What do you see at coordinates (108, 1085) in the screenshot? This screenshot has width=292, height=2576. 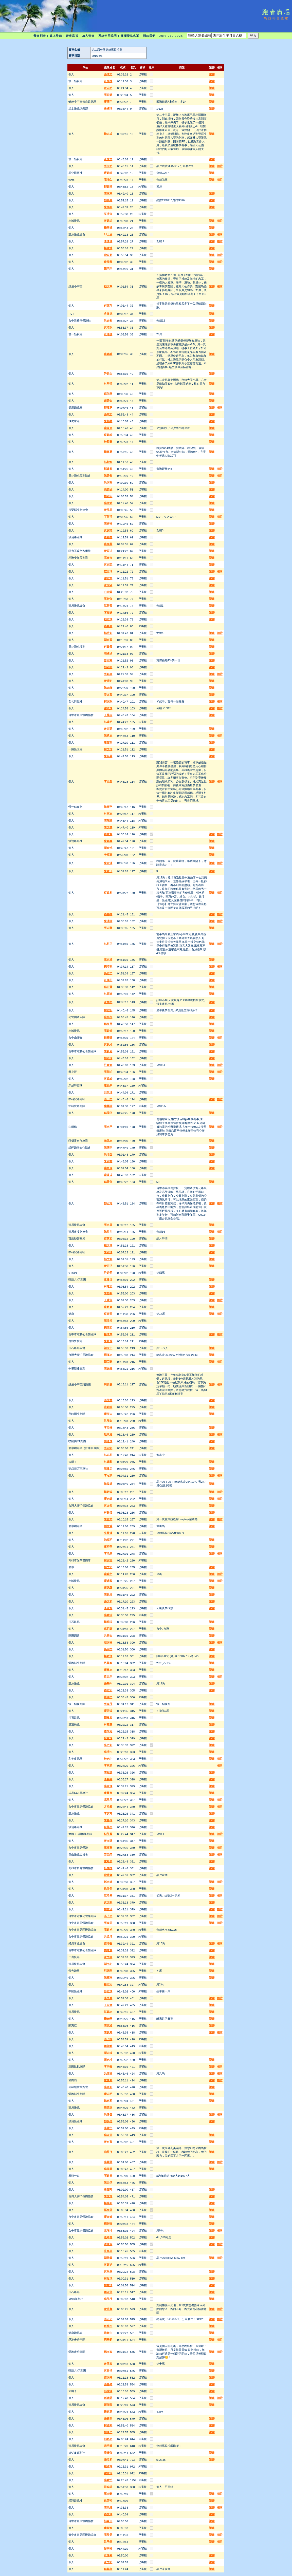 I see `連弘學` at bounding box center [108, 1085].